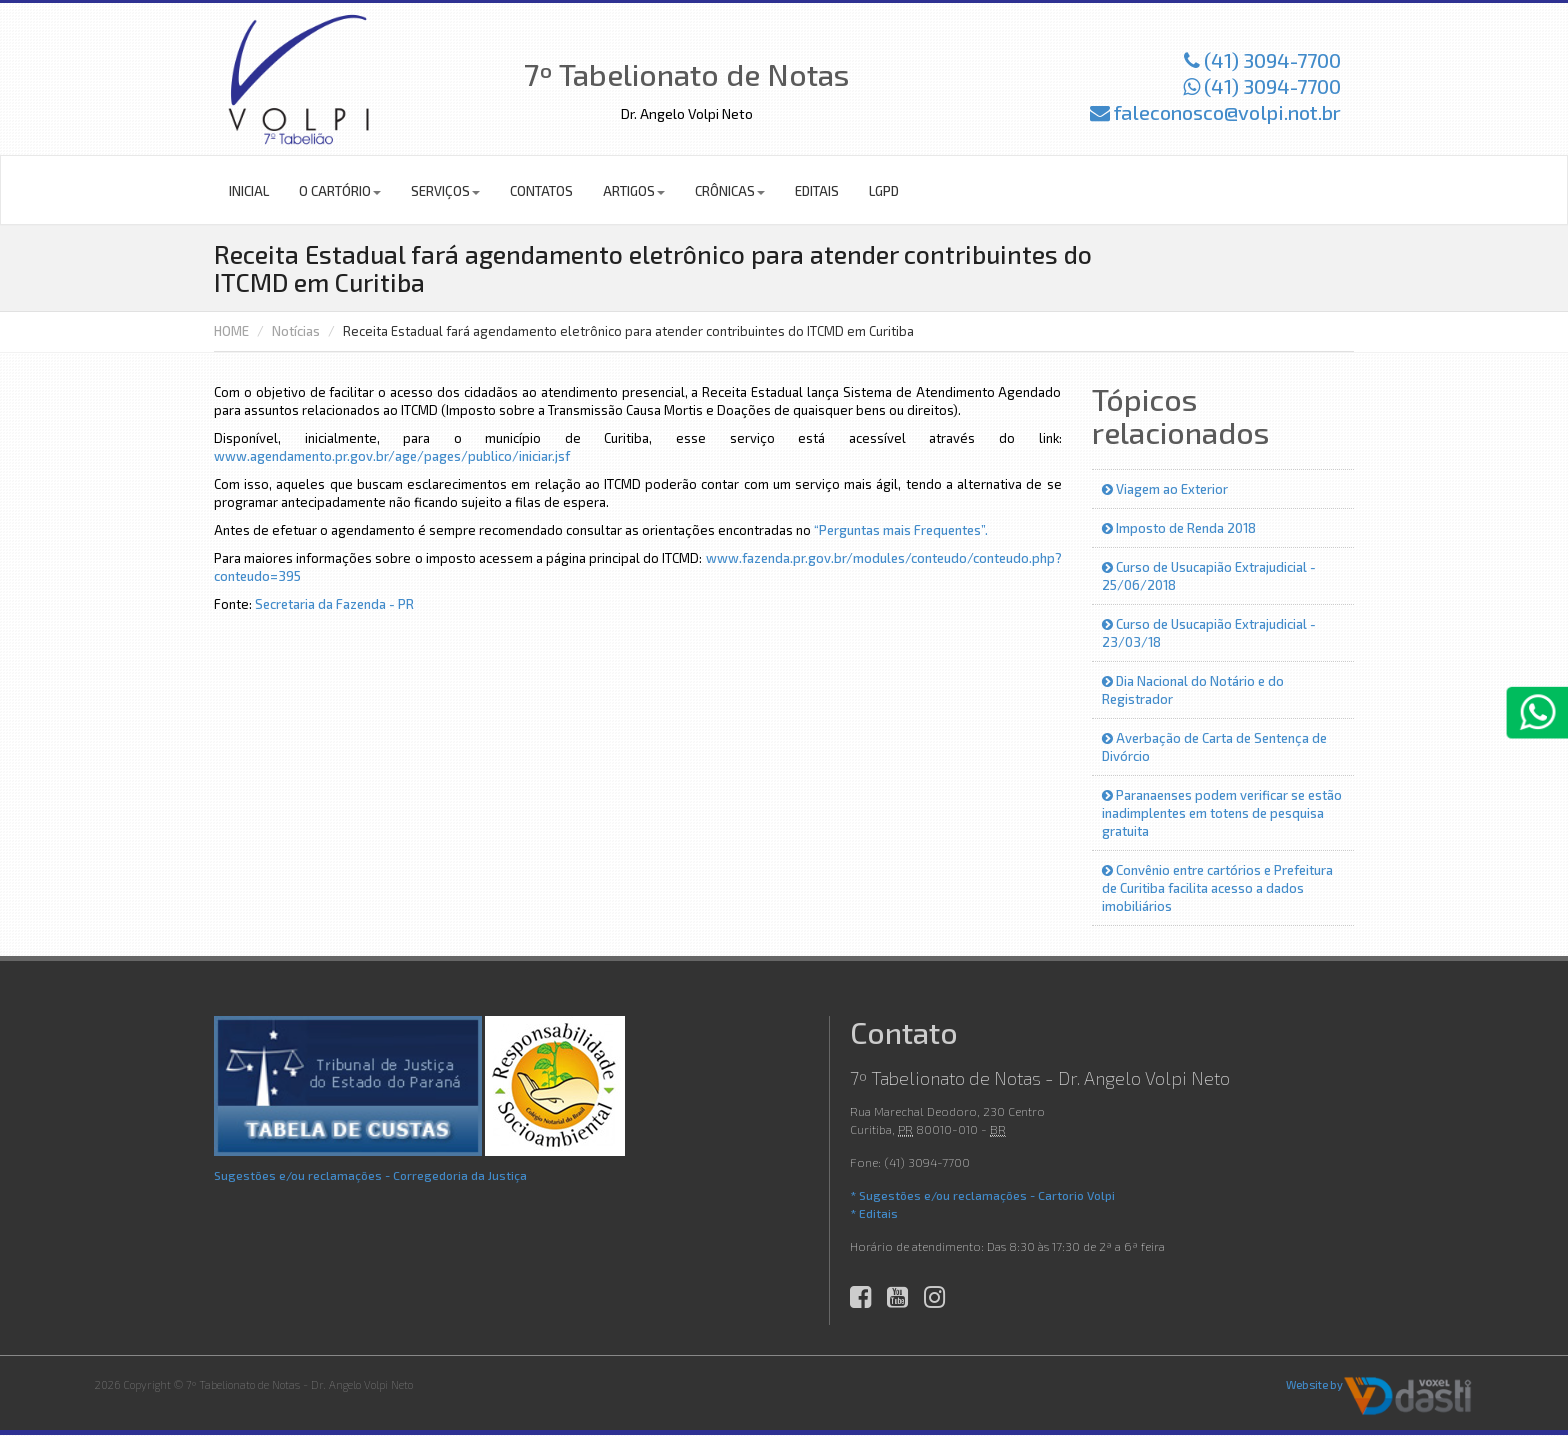 Image resolution: width=1568 pixels, height=1436 pixels. Describe the element at coordinates (370, 1175) in the screenshot. I see `Sugestões e/ou reclamações - Corregedoria da Justiça` at that location.